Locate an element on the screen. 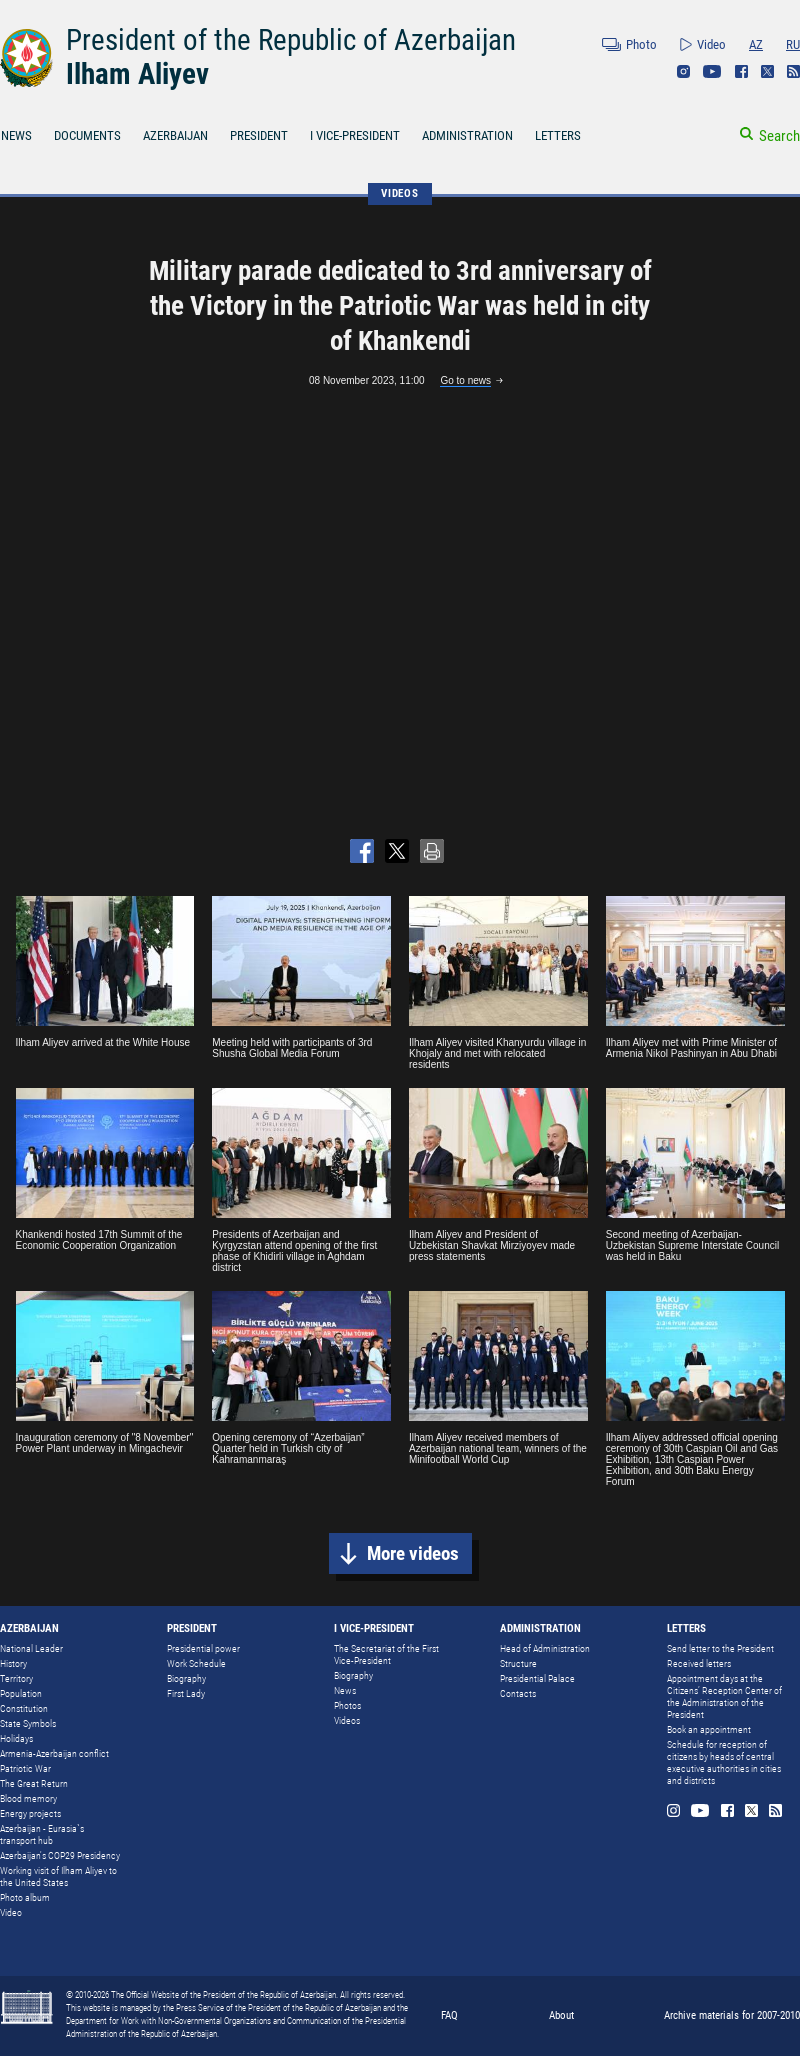 This screenshot has height=2056, width=800. First Lady is located at coordinates (186, 1693).